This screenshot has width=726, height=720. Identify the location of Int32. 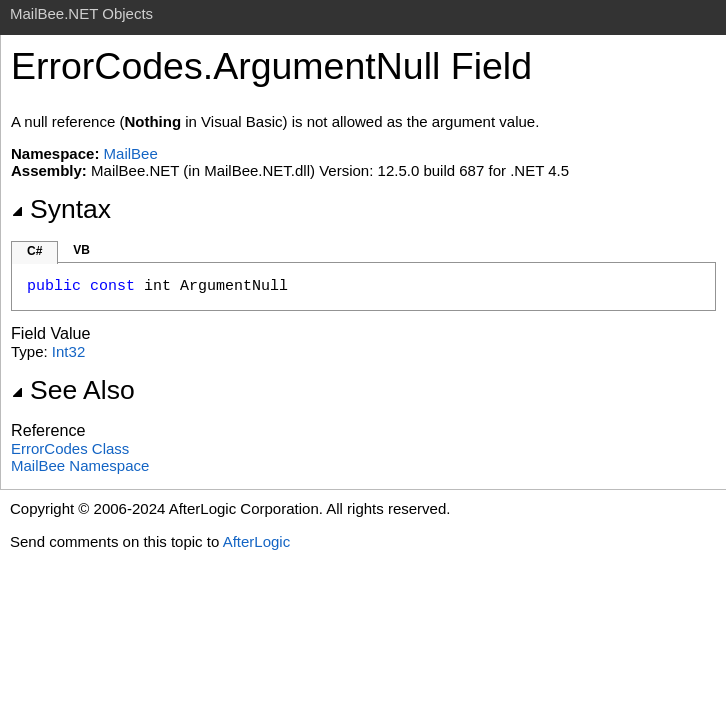
(68, 351).